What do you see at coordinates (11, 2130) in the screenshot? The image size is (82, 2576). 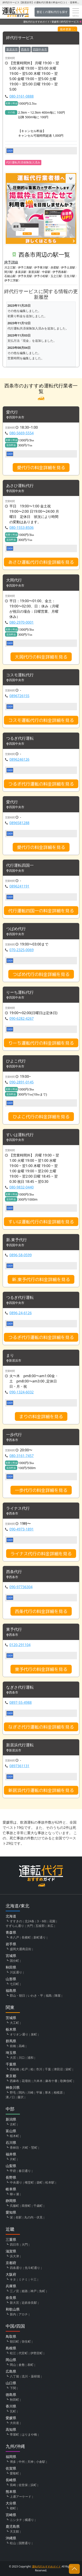 I see `富山県` at bounding box center [11, 2130].